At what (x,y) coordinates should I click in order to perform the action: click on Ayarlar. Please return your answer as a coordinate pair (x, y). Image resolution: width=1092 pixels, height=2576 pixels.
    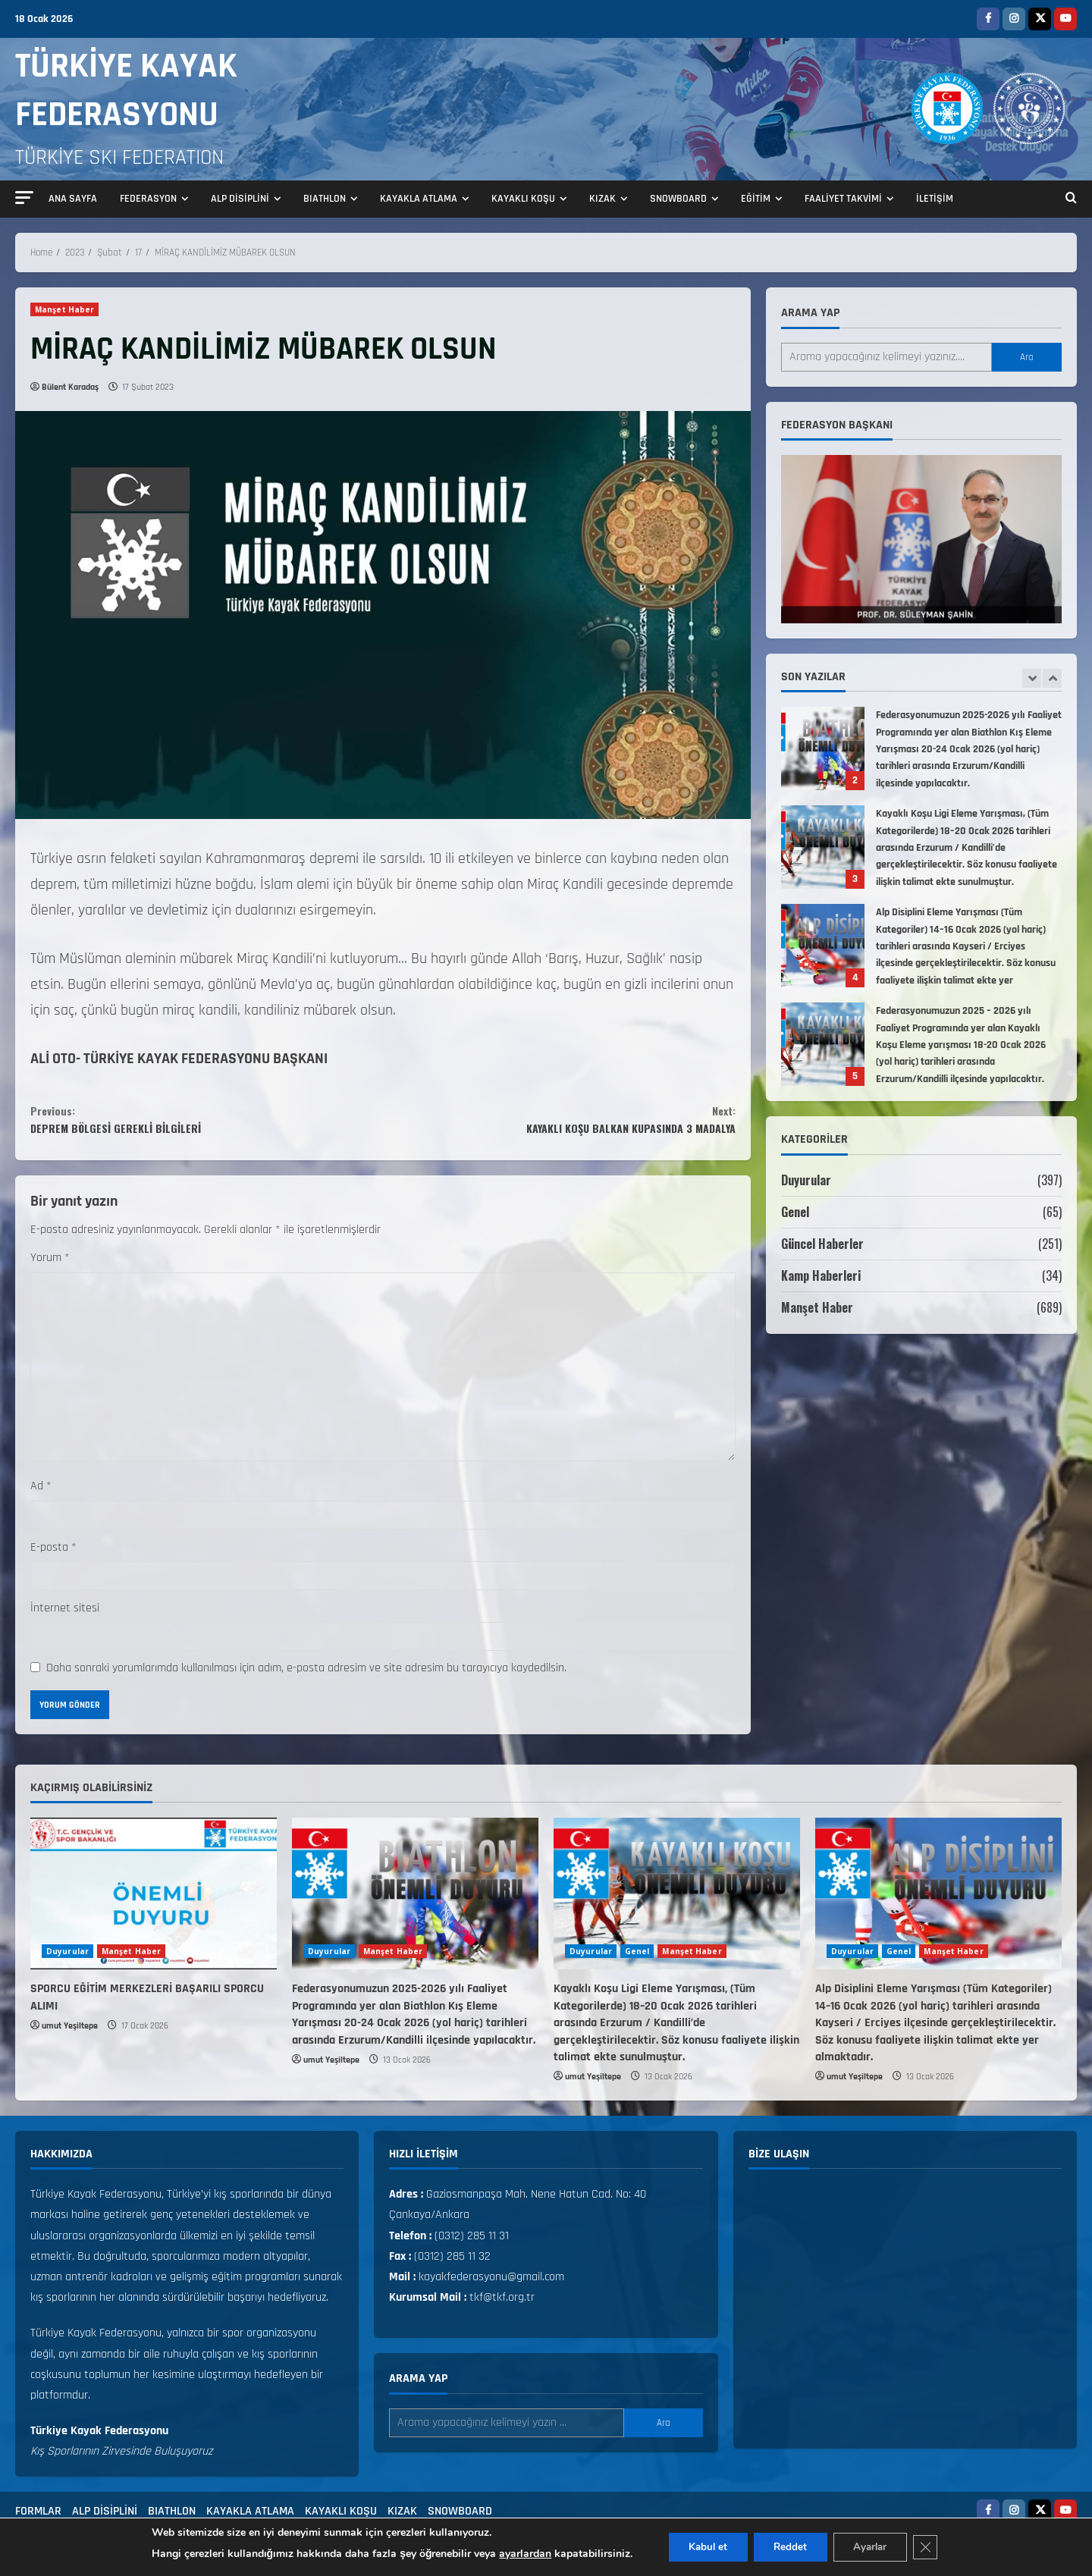
    Looking at the image, I should click on (875, 2547).